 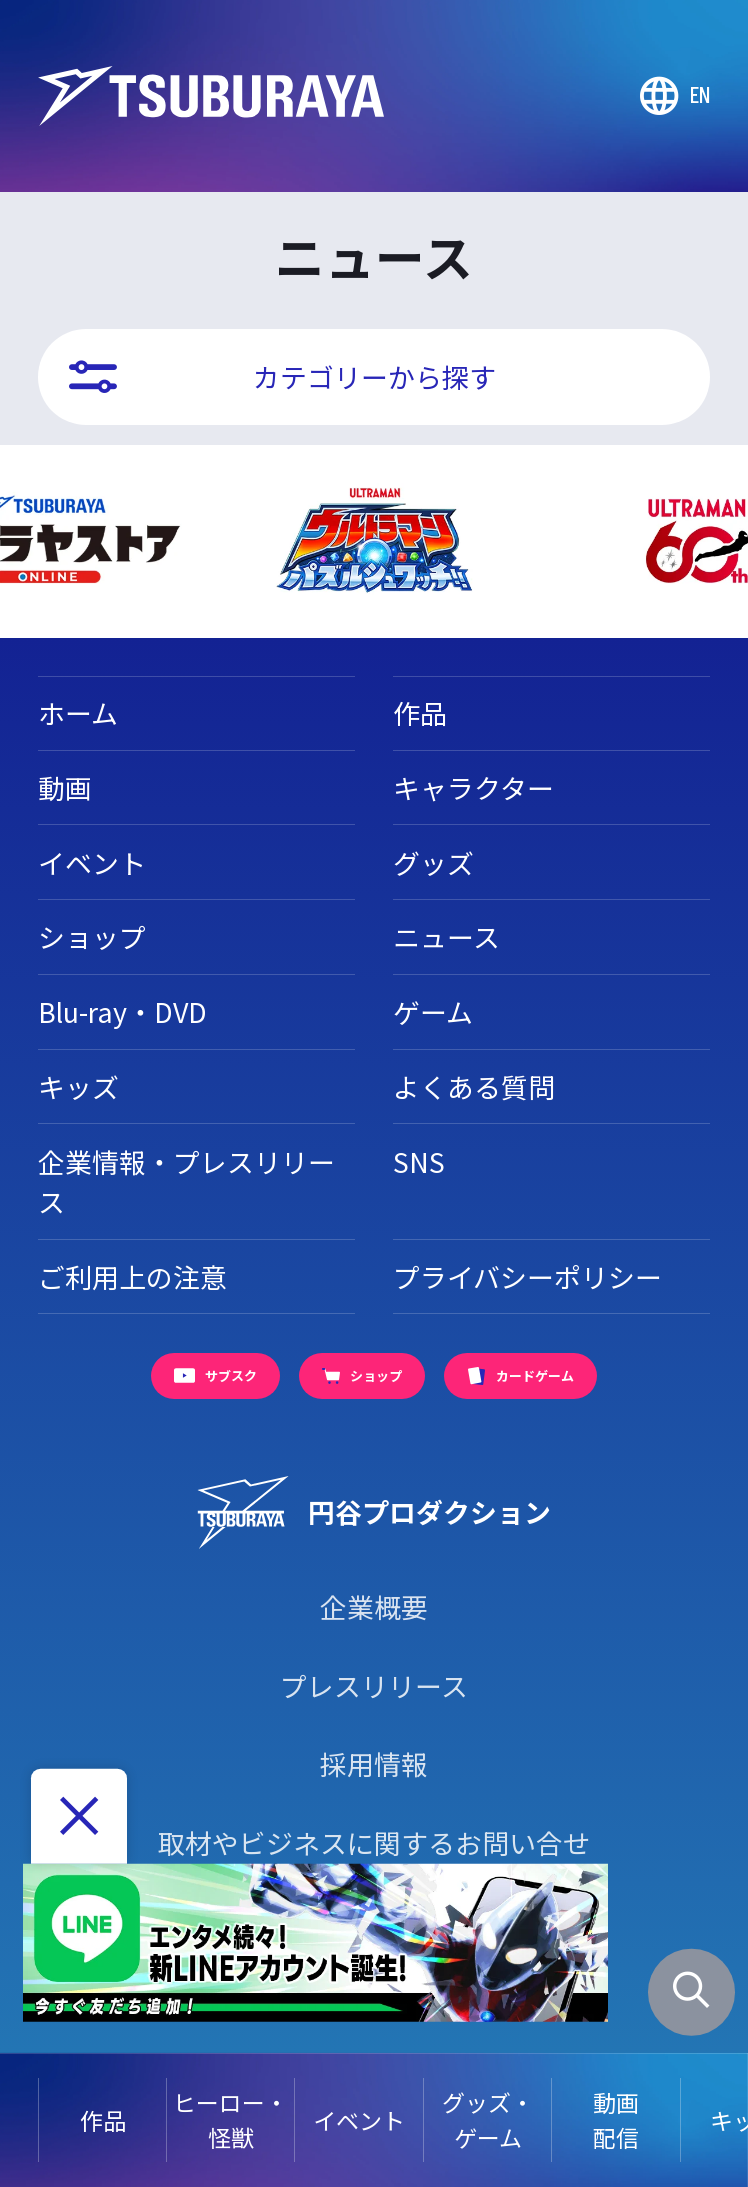 What do you see at coordinates (616, 2119) in the screenshot?
I see `動画配信` at bounding box center [616, 2119].